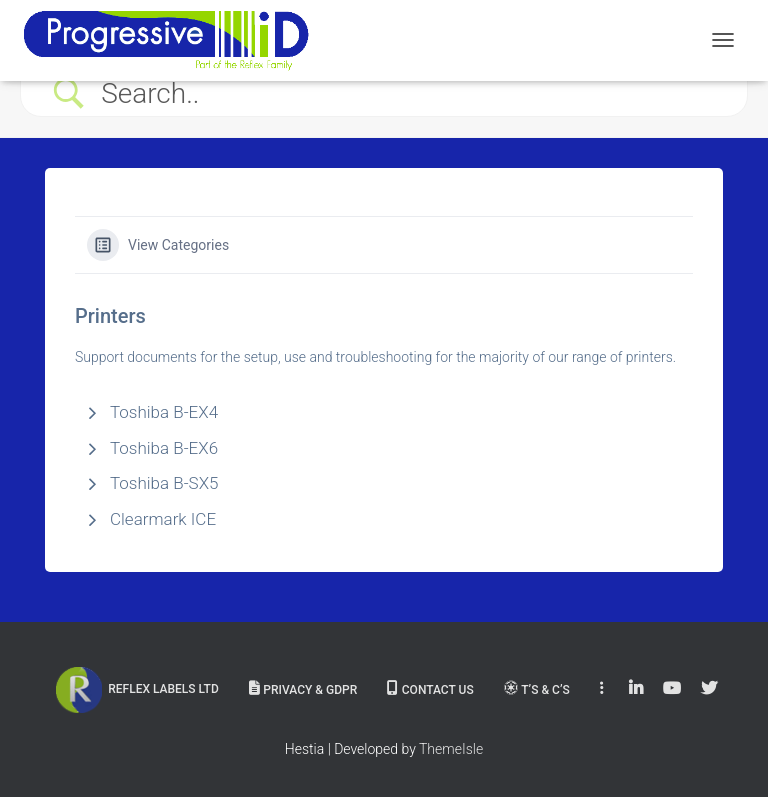 The image size is (768, 797). I want to click on ThemeIsle, so click(451, 749).